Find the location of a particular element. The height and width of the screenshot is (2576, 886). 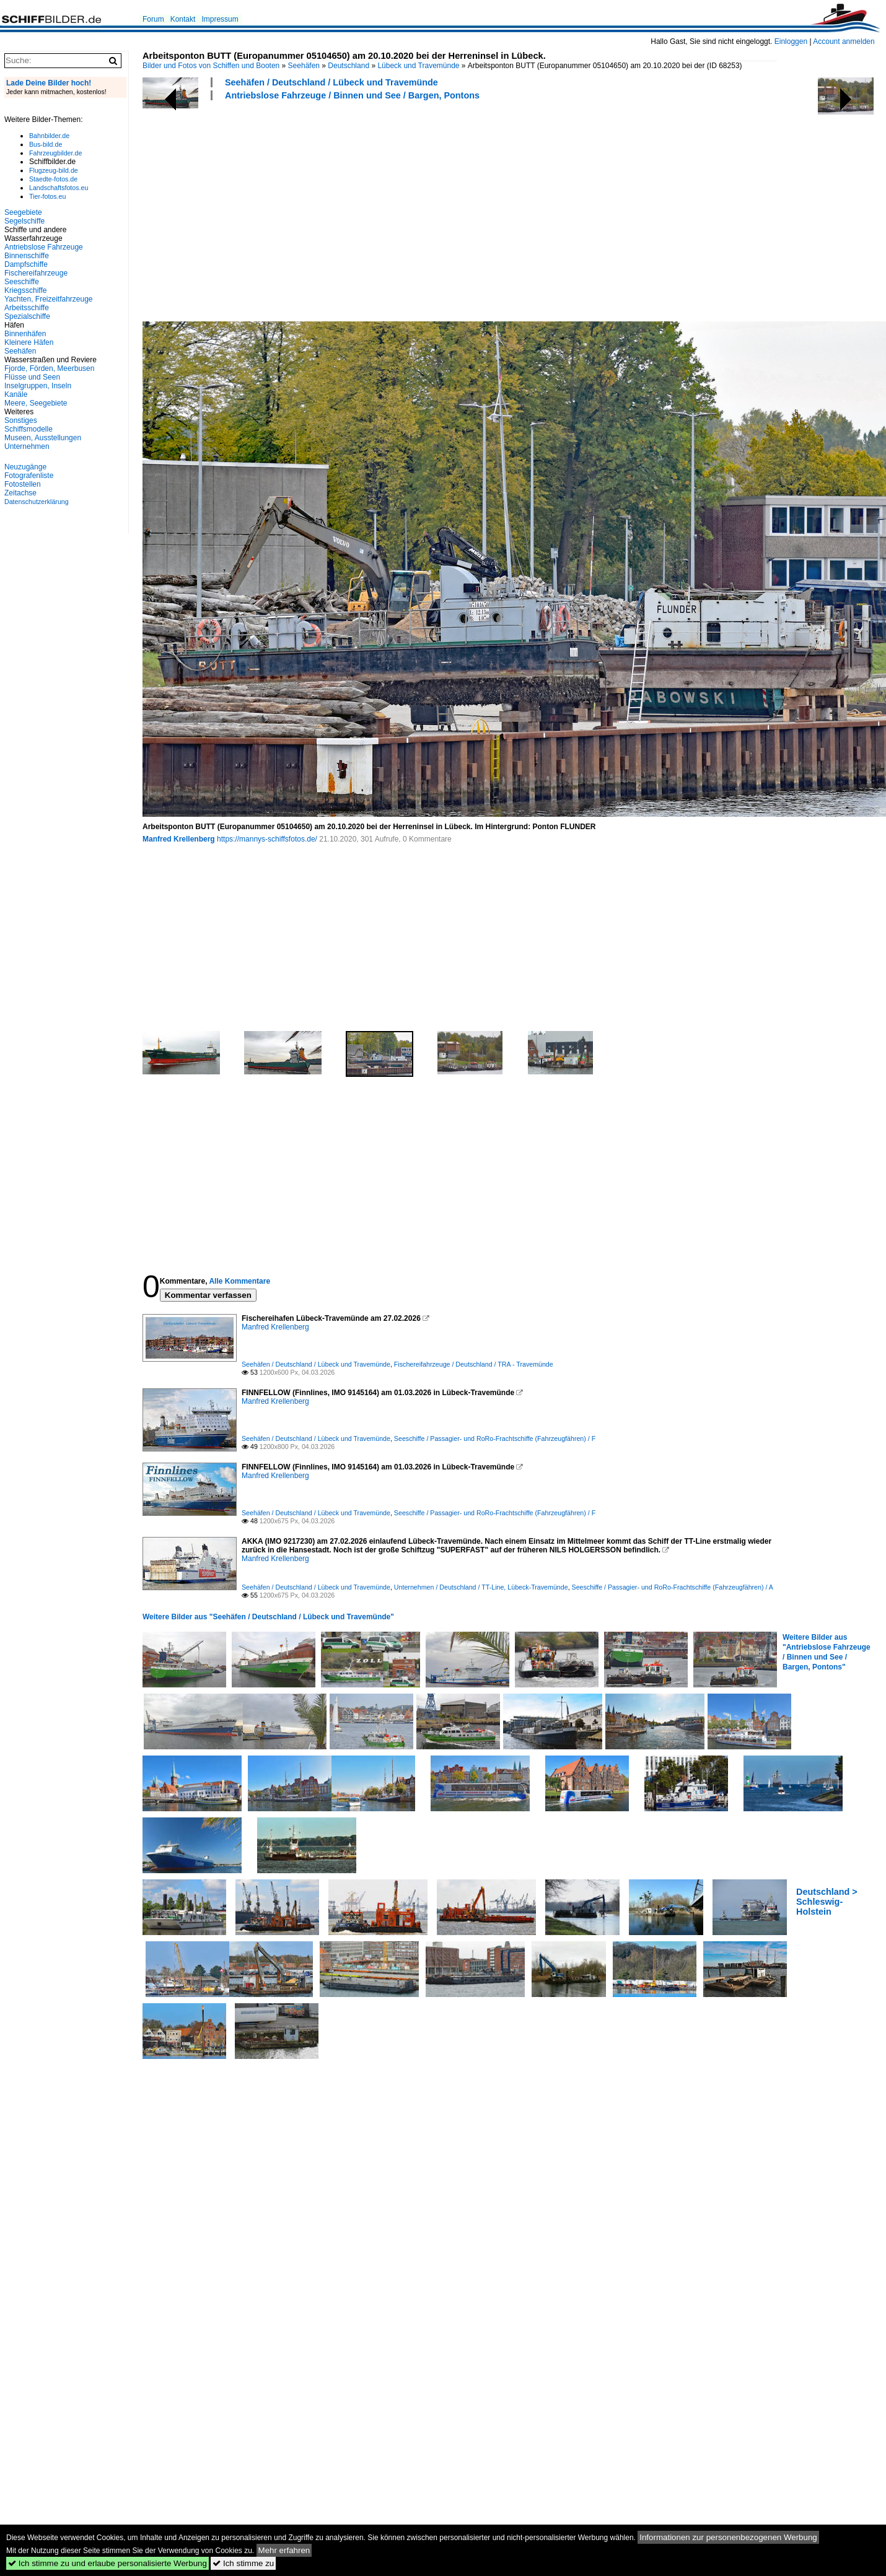

Fischereifahrzeuge is located at coordinates (36, 273).